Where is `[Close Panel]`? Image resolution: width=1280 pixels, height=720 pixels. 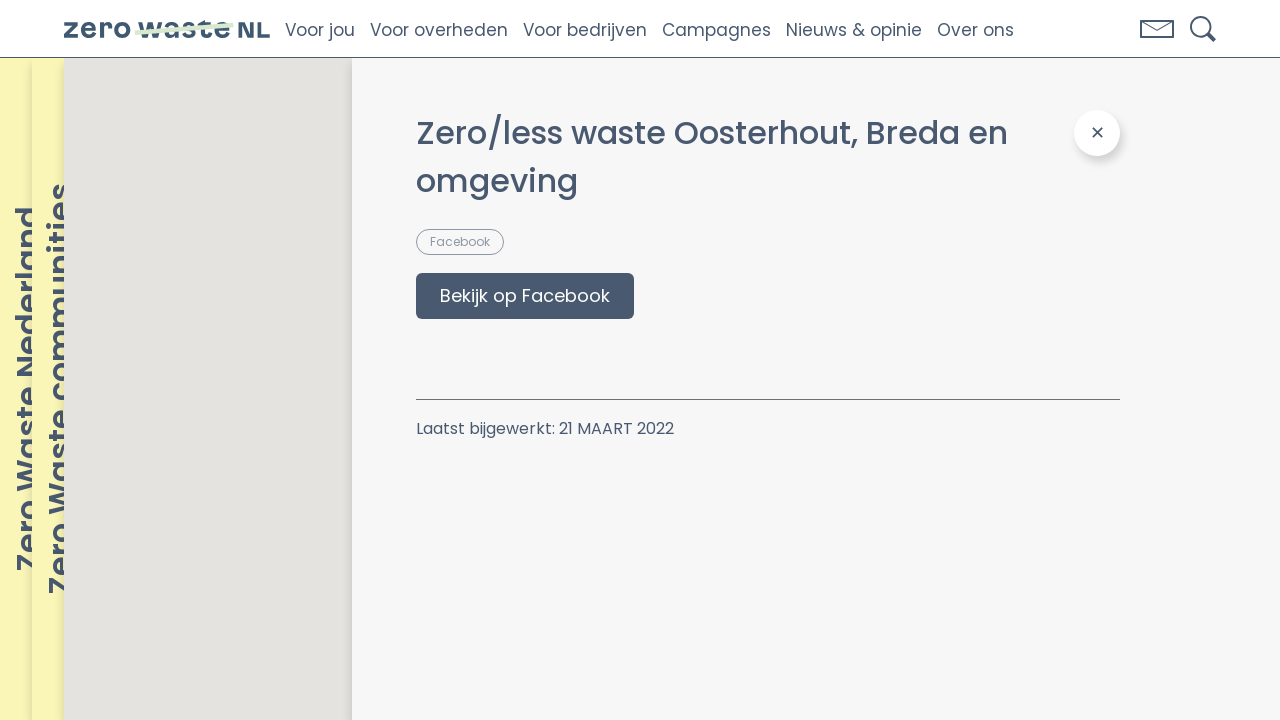
[Close Panel] is located at coordinates (1097, 133).